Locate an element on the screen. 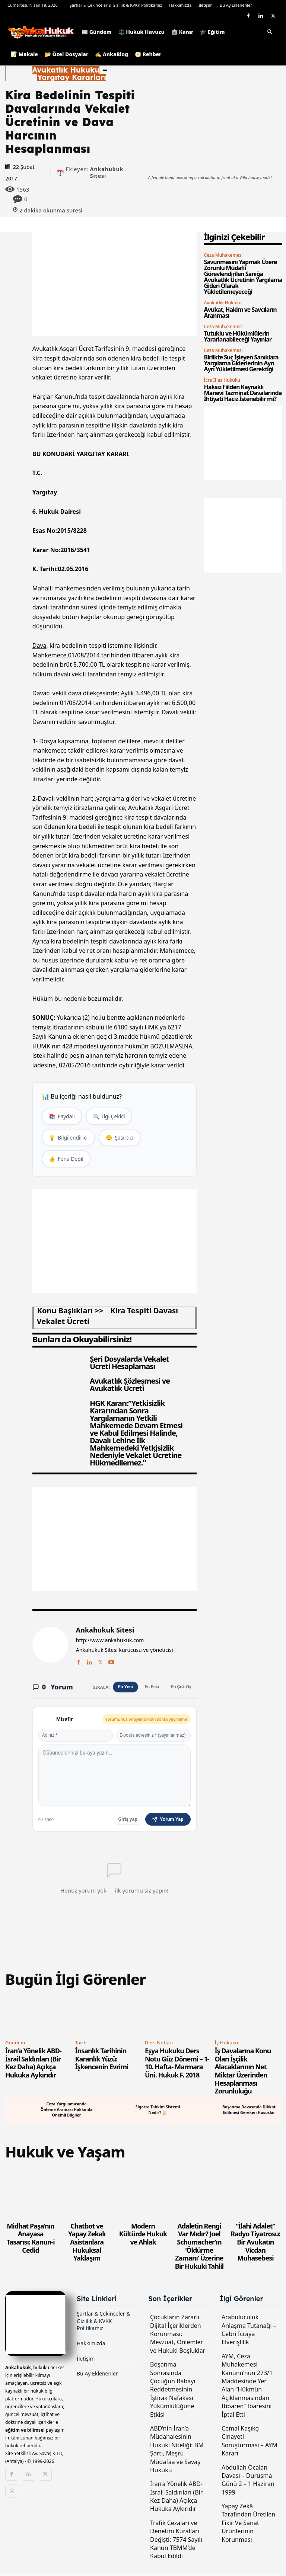  İş Hukuku is located at coordinates (226, 2043).